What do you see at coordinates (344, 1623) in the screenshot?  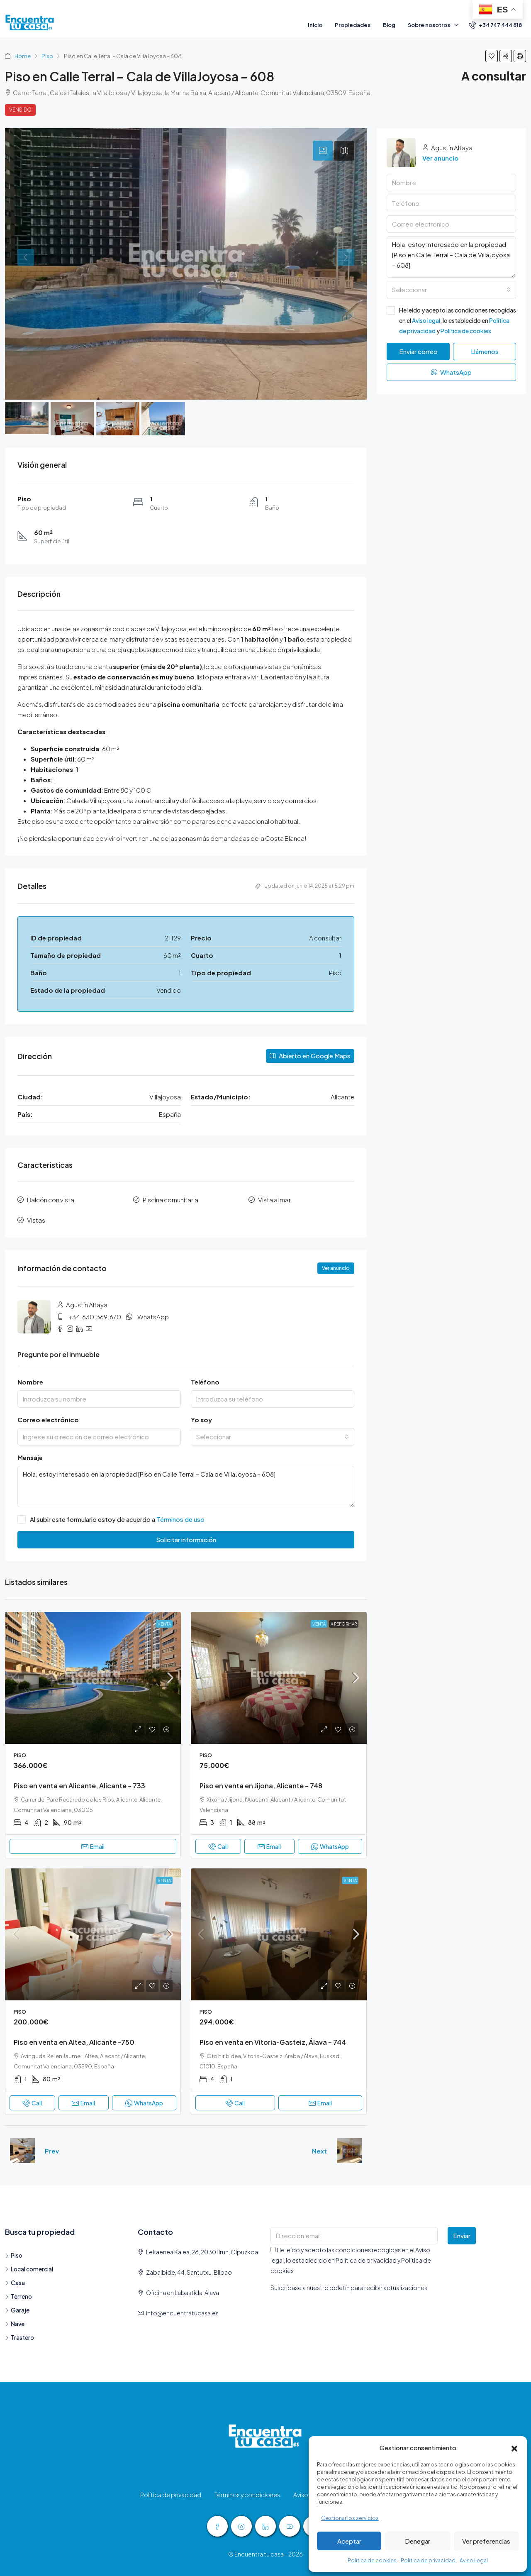 I see `a Reformar` at bounding box center [344, 1623].